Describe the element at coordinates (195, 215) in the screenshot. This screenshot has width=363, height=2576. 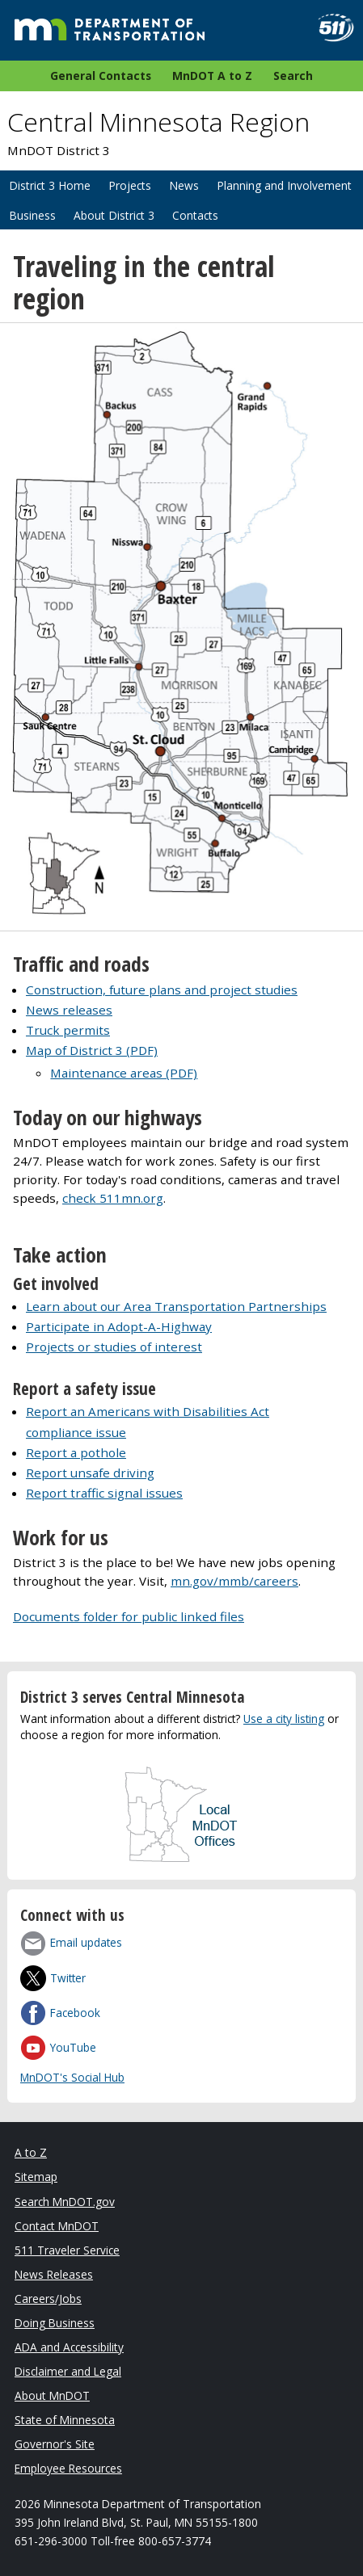
I see `Contacts` at that location.